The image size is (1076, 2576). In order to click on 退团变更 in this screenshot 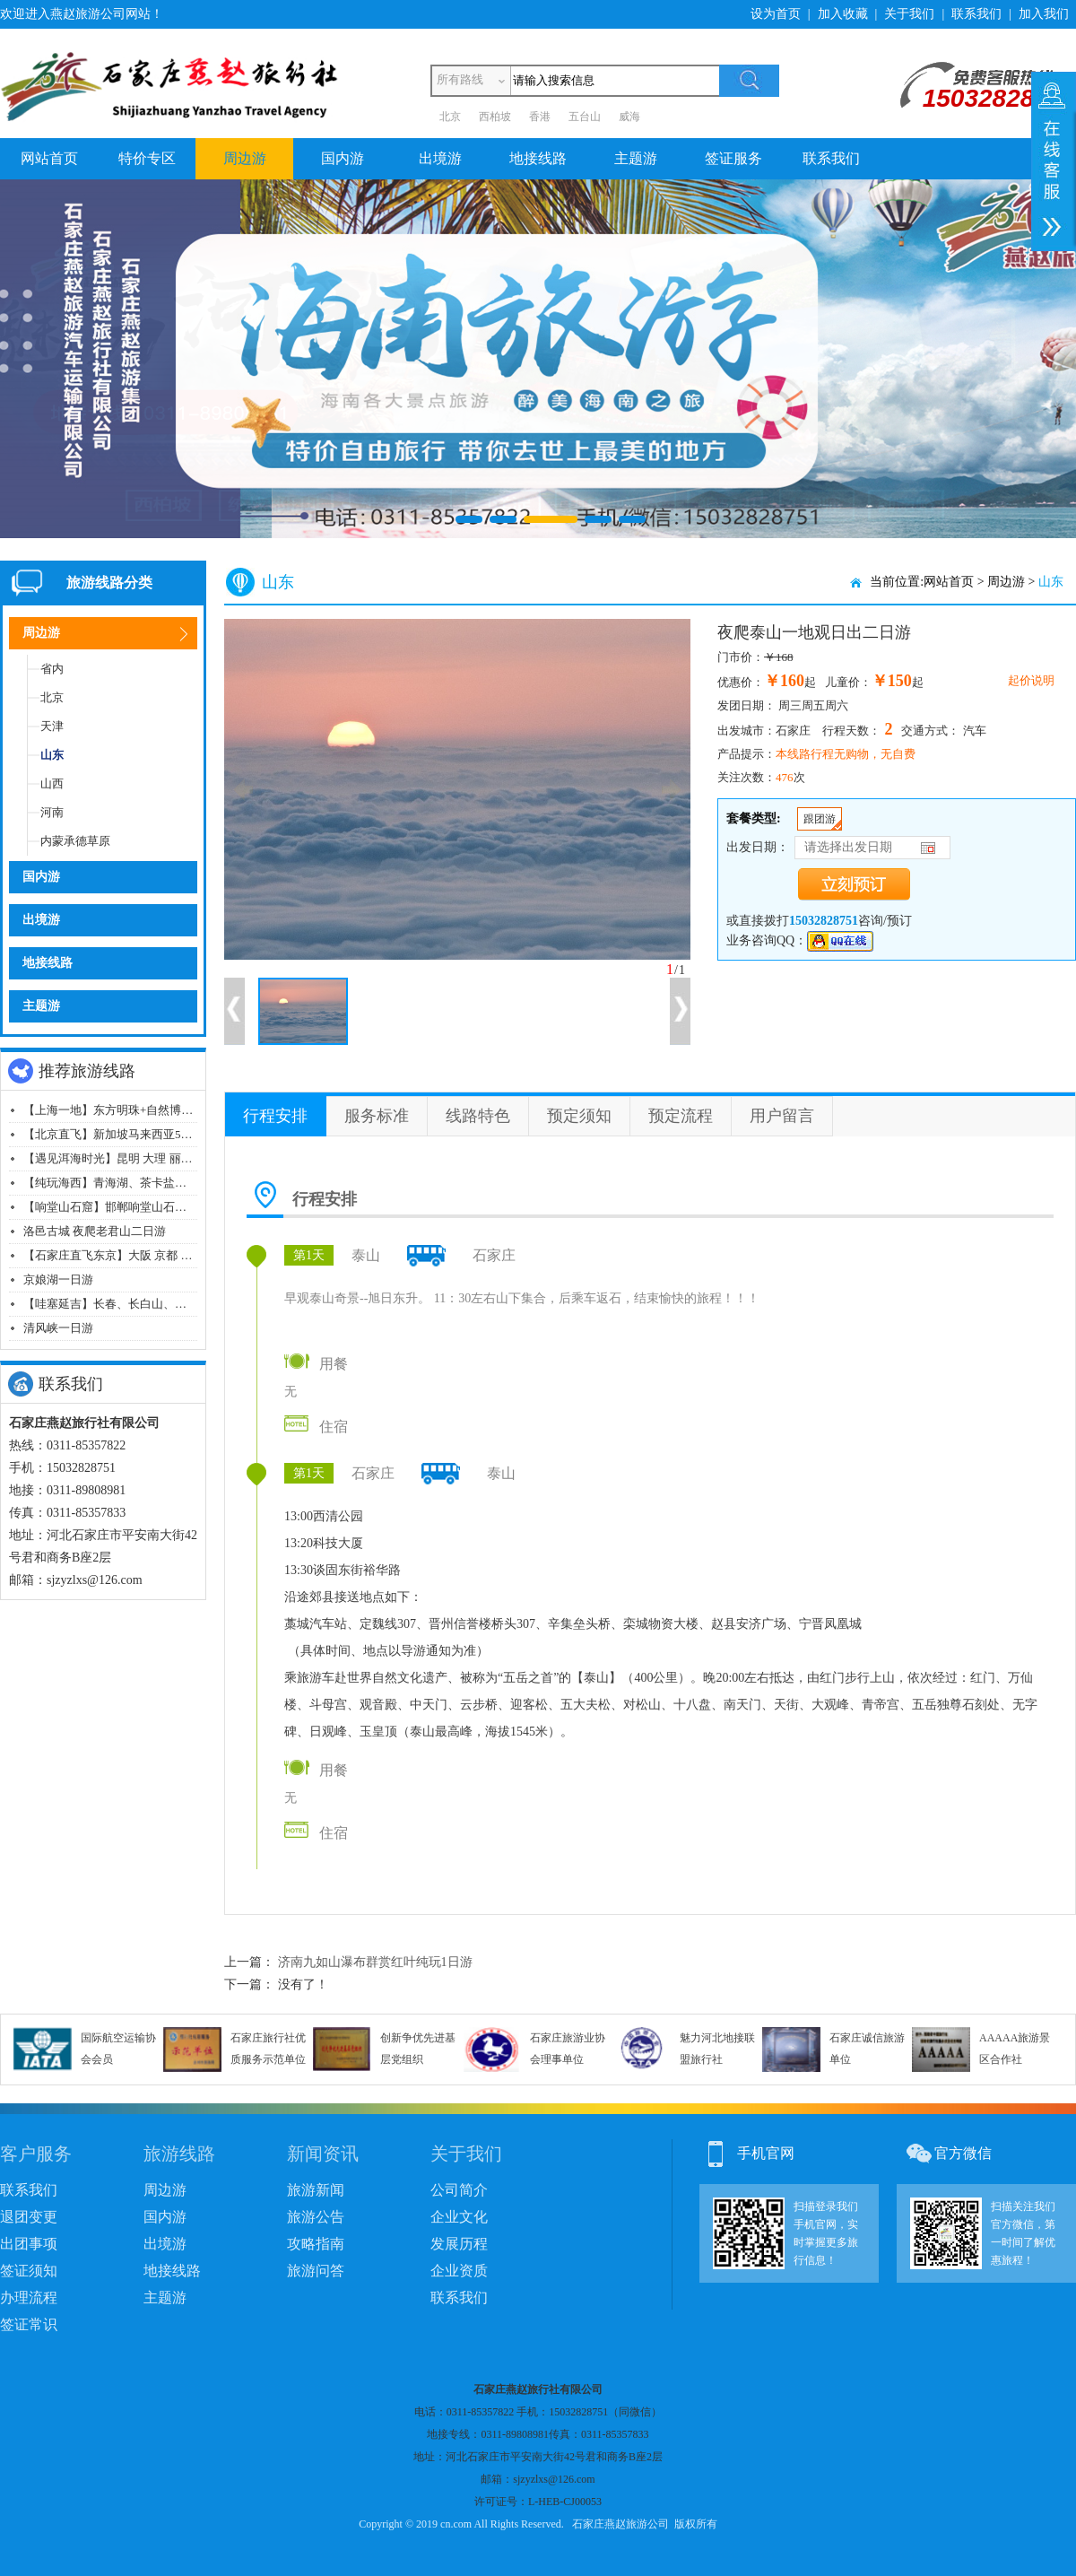, I will do `click(28, 2216)`.